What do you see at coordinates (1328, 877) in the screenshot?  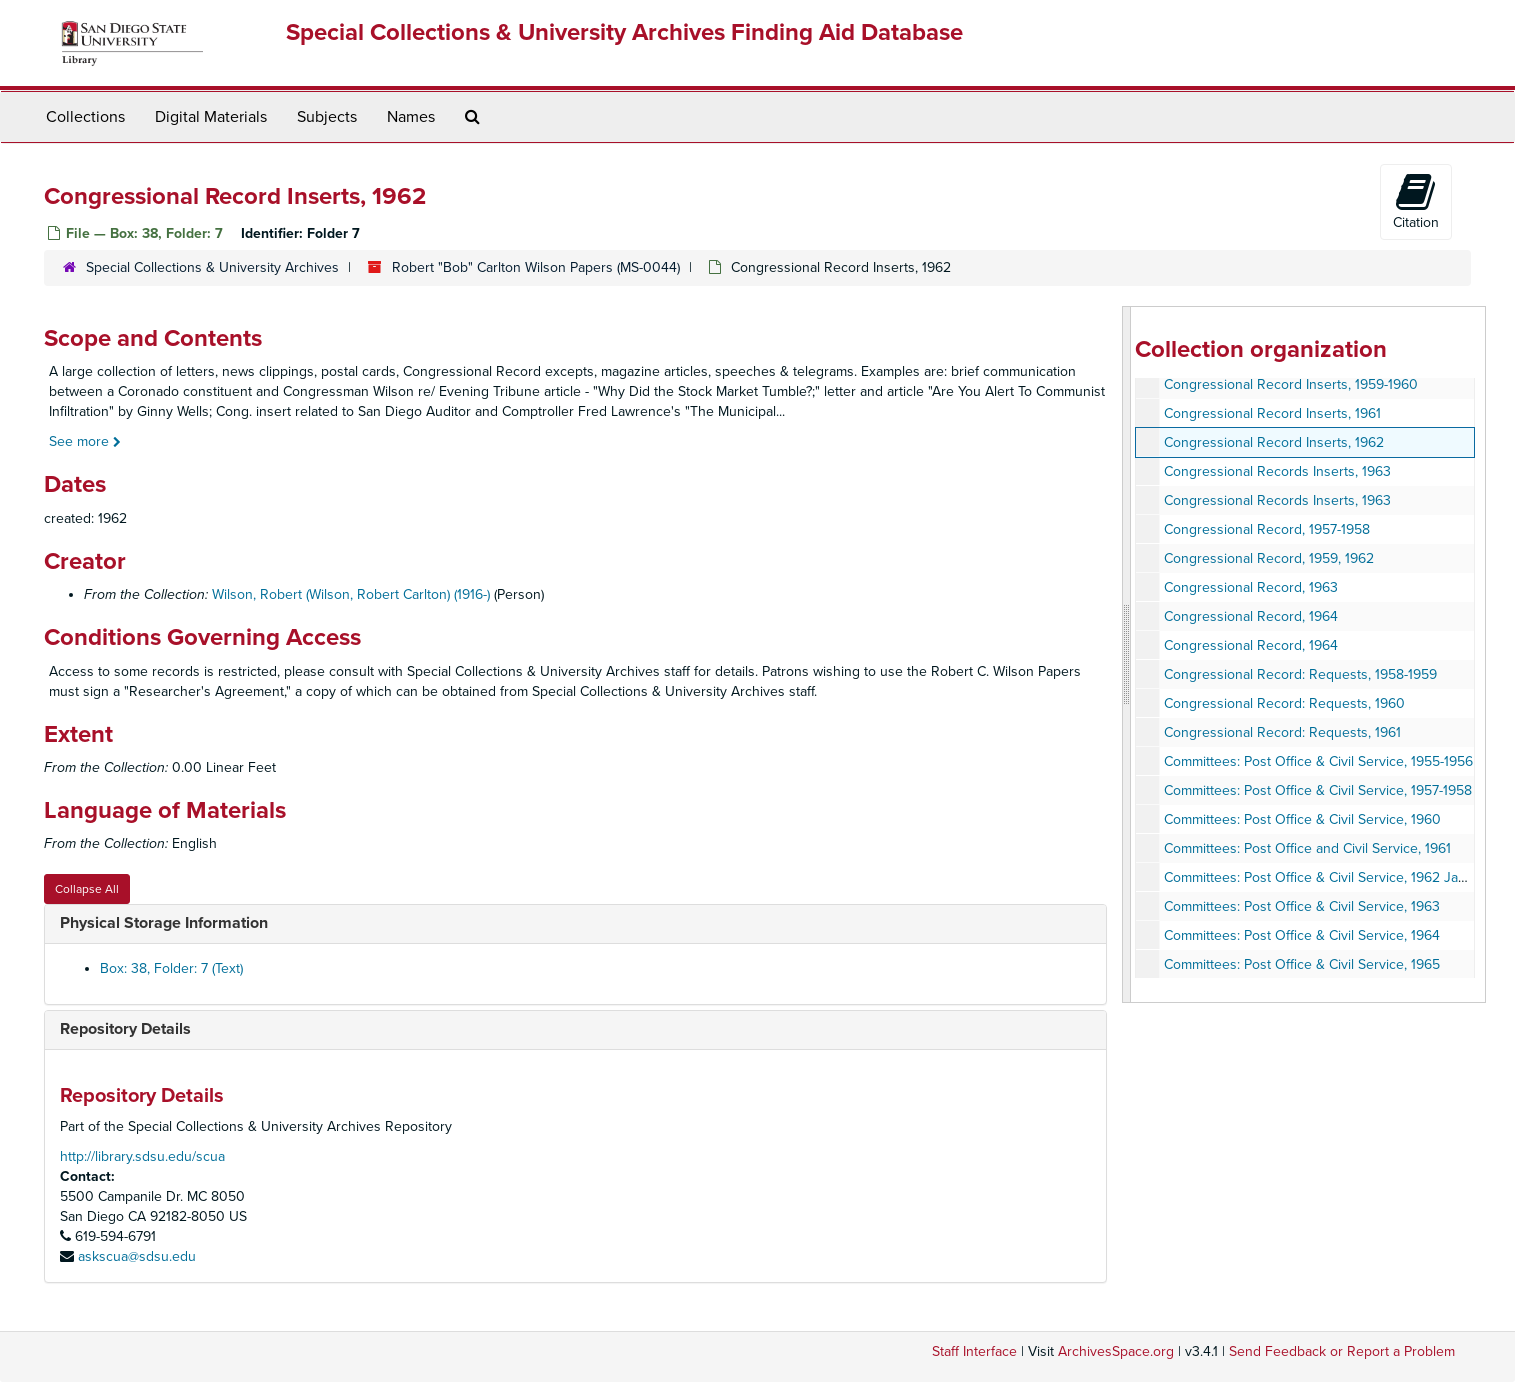 I see `Committees: Post Office & Civil Service, 1962 January` at bounding box center [1328, 877].